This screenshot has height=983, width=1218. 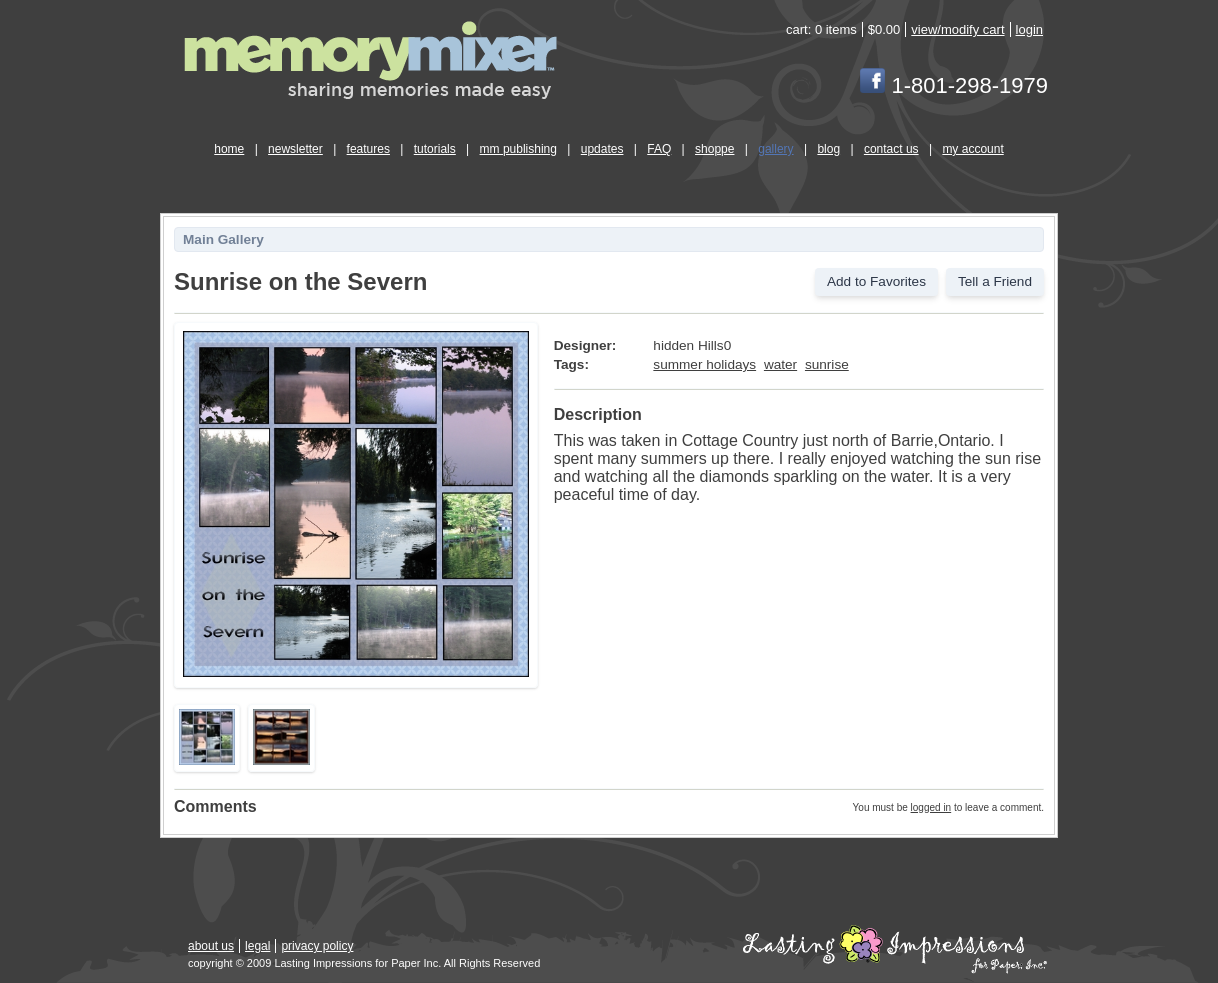 What do you see at coordinates (931, 807) in the screenshot?
I see `logged in` at bounding box center [931, 807].